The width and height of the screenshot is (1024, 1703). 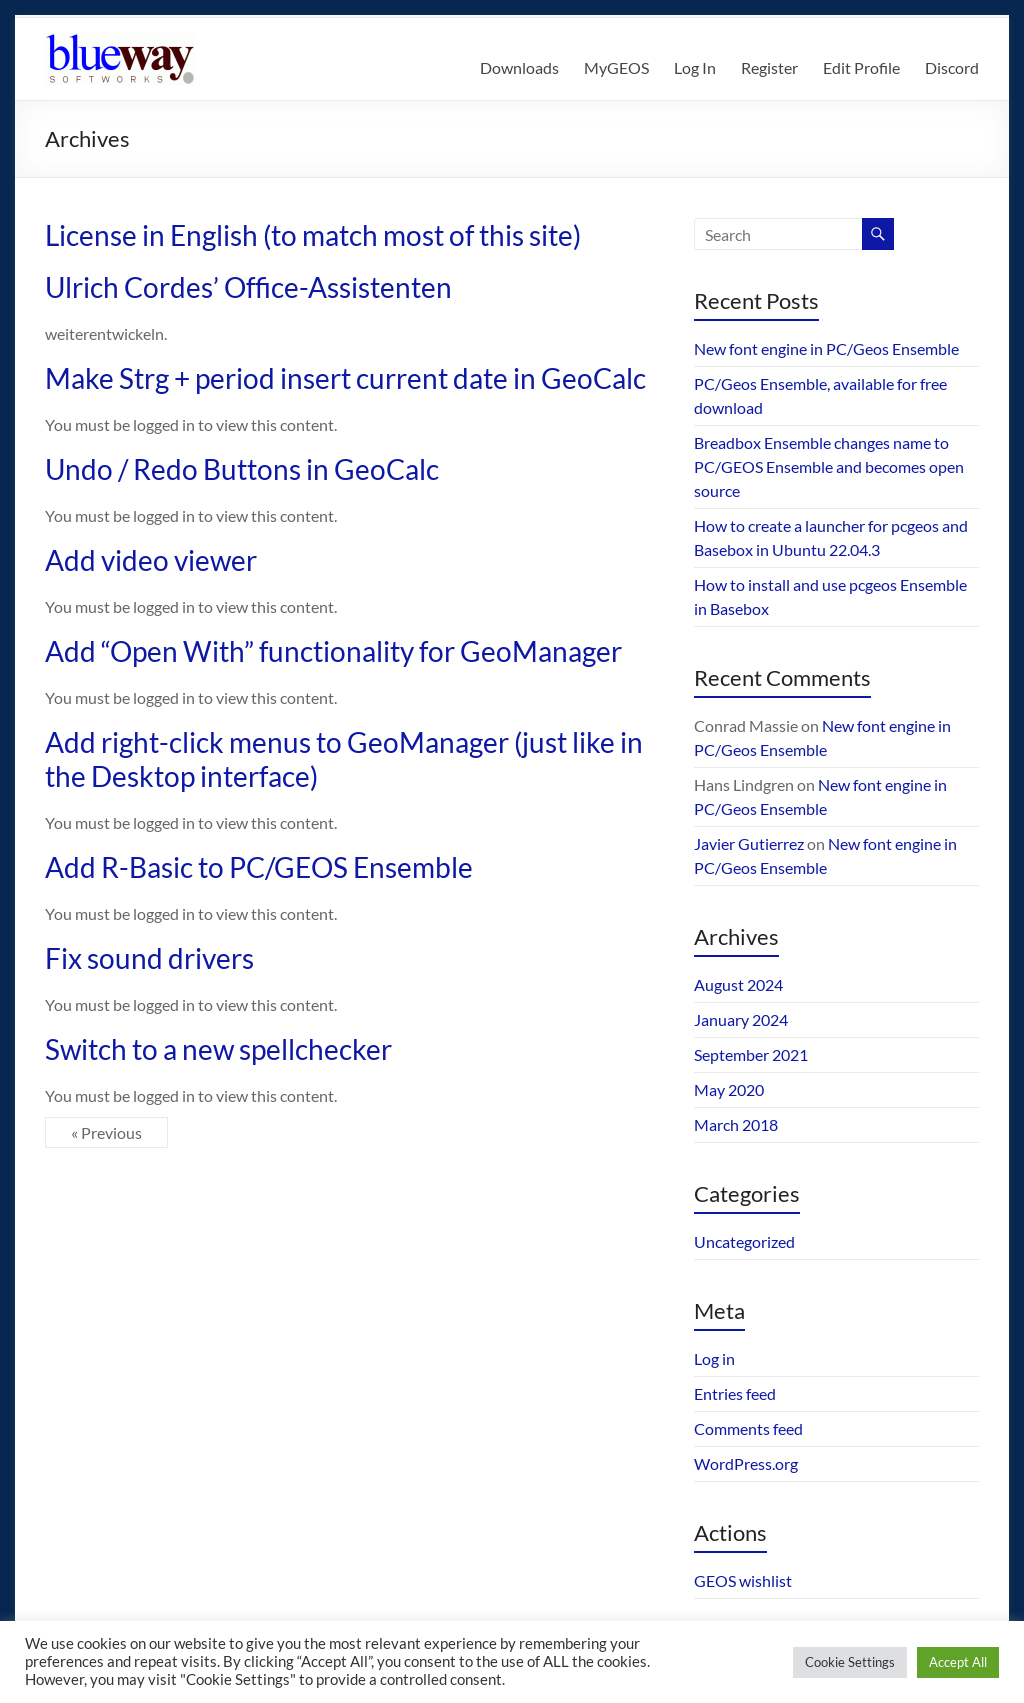 What do you see at coordinates (714, 1358) in the screenshot?
I see `Log in` at bounding box center [714, 1358].